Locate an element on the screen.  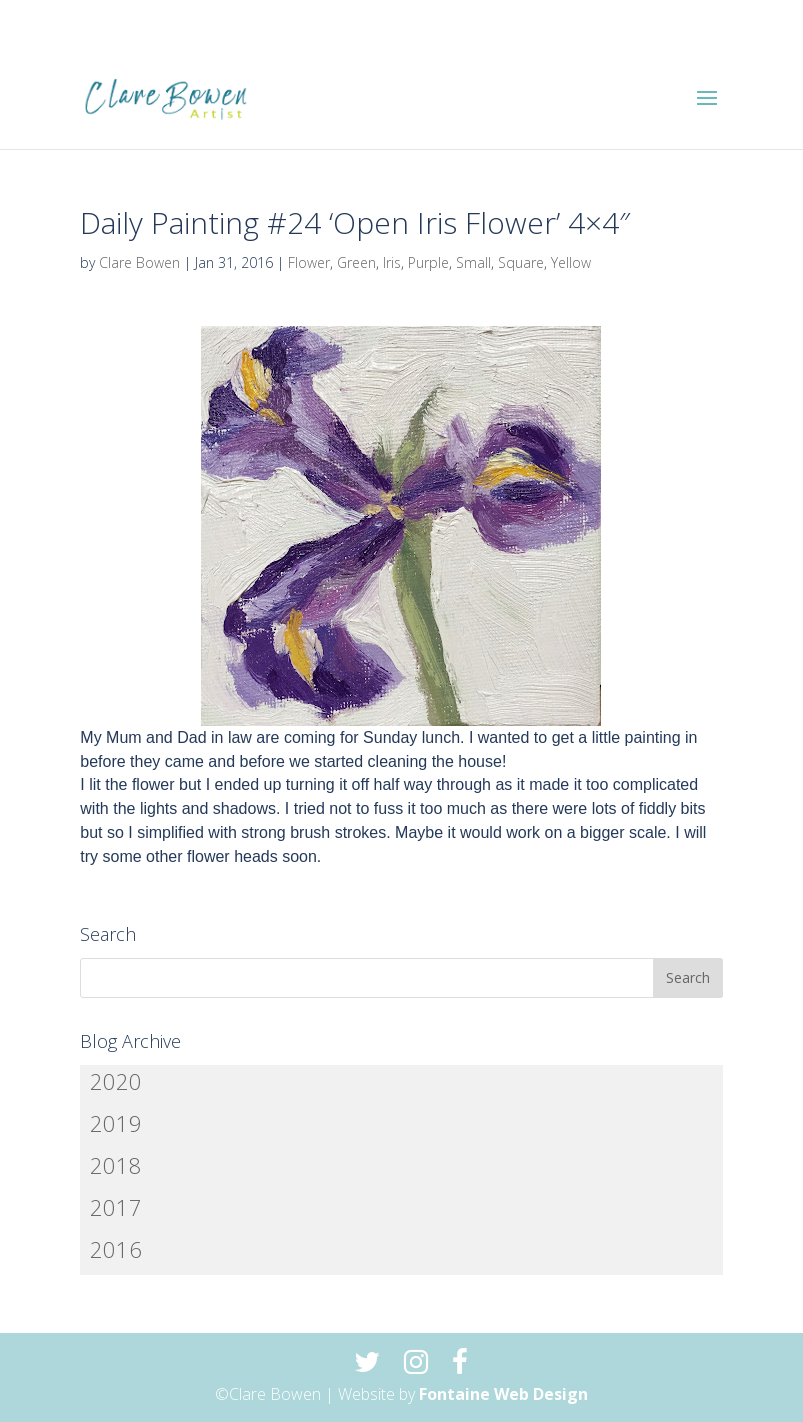
Iris is located at coordinates (392, 262).